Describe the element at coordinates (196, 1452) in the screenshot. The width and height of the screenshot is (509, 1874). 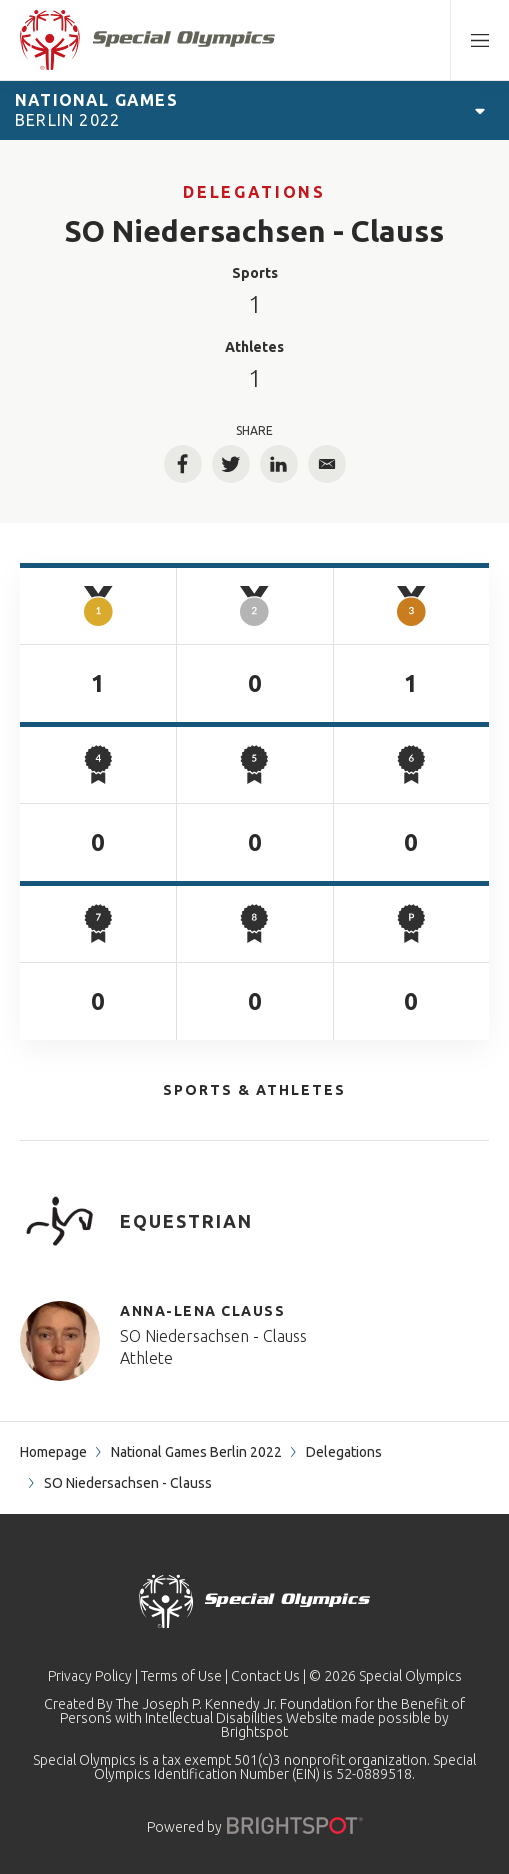
I see `National Games Berlin 2022` at that location.